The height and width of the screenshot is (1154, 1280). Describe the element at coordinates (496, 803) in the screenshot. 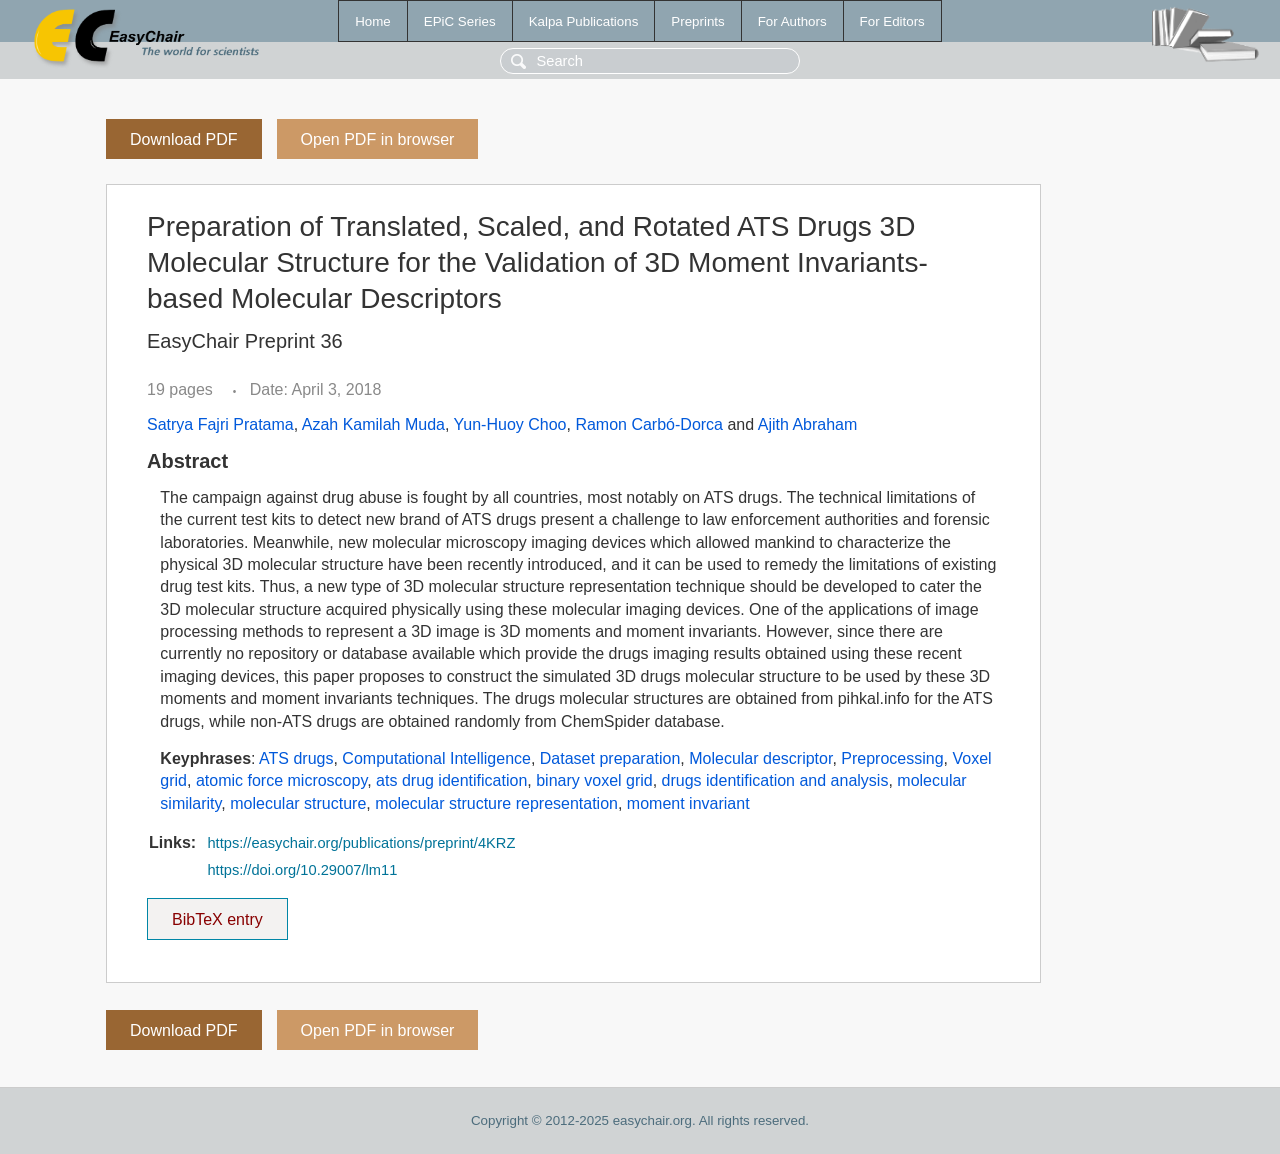

I see `molecular structure representation` at that location.